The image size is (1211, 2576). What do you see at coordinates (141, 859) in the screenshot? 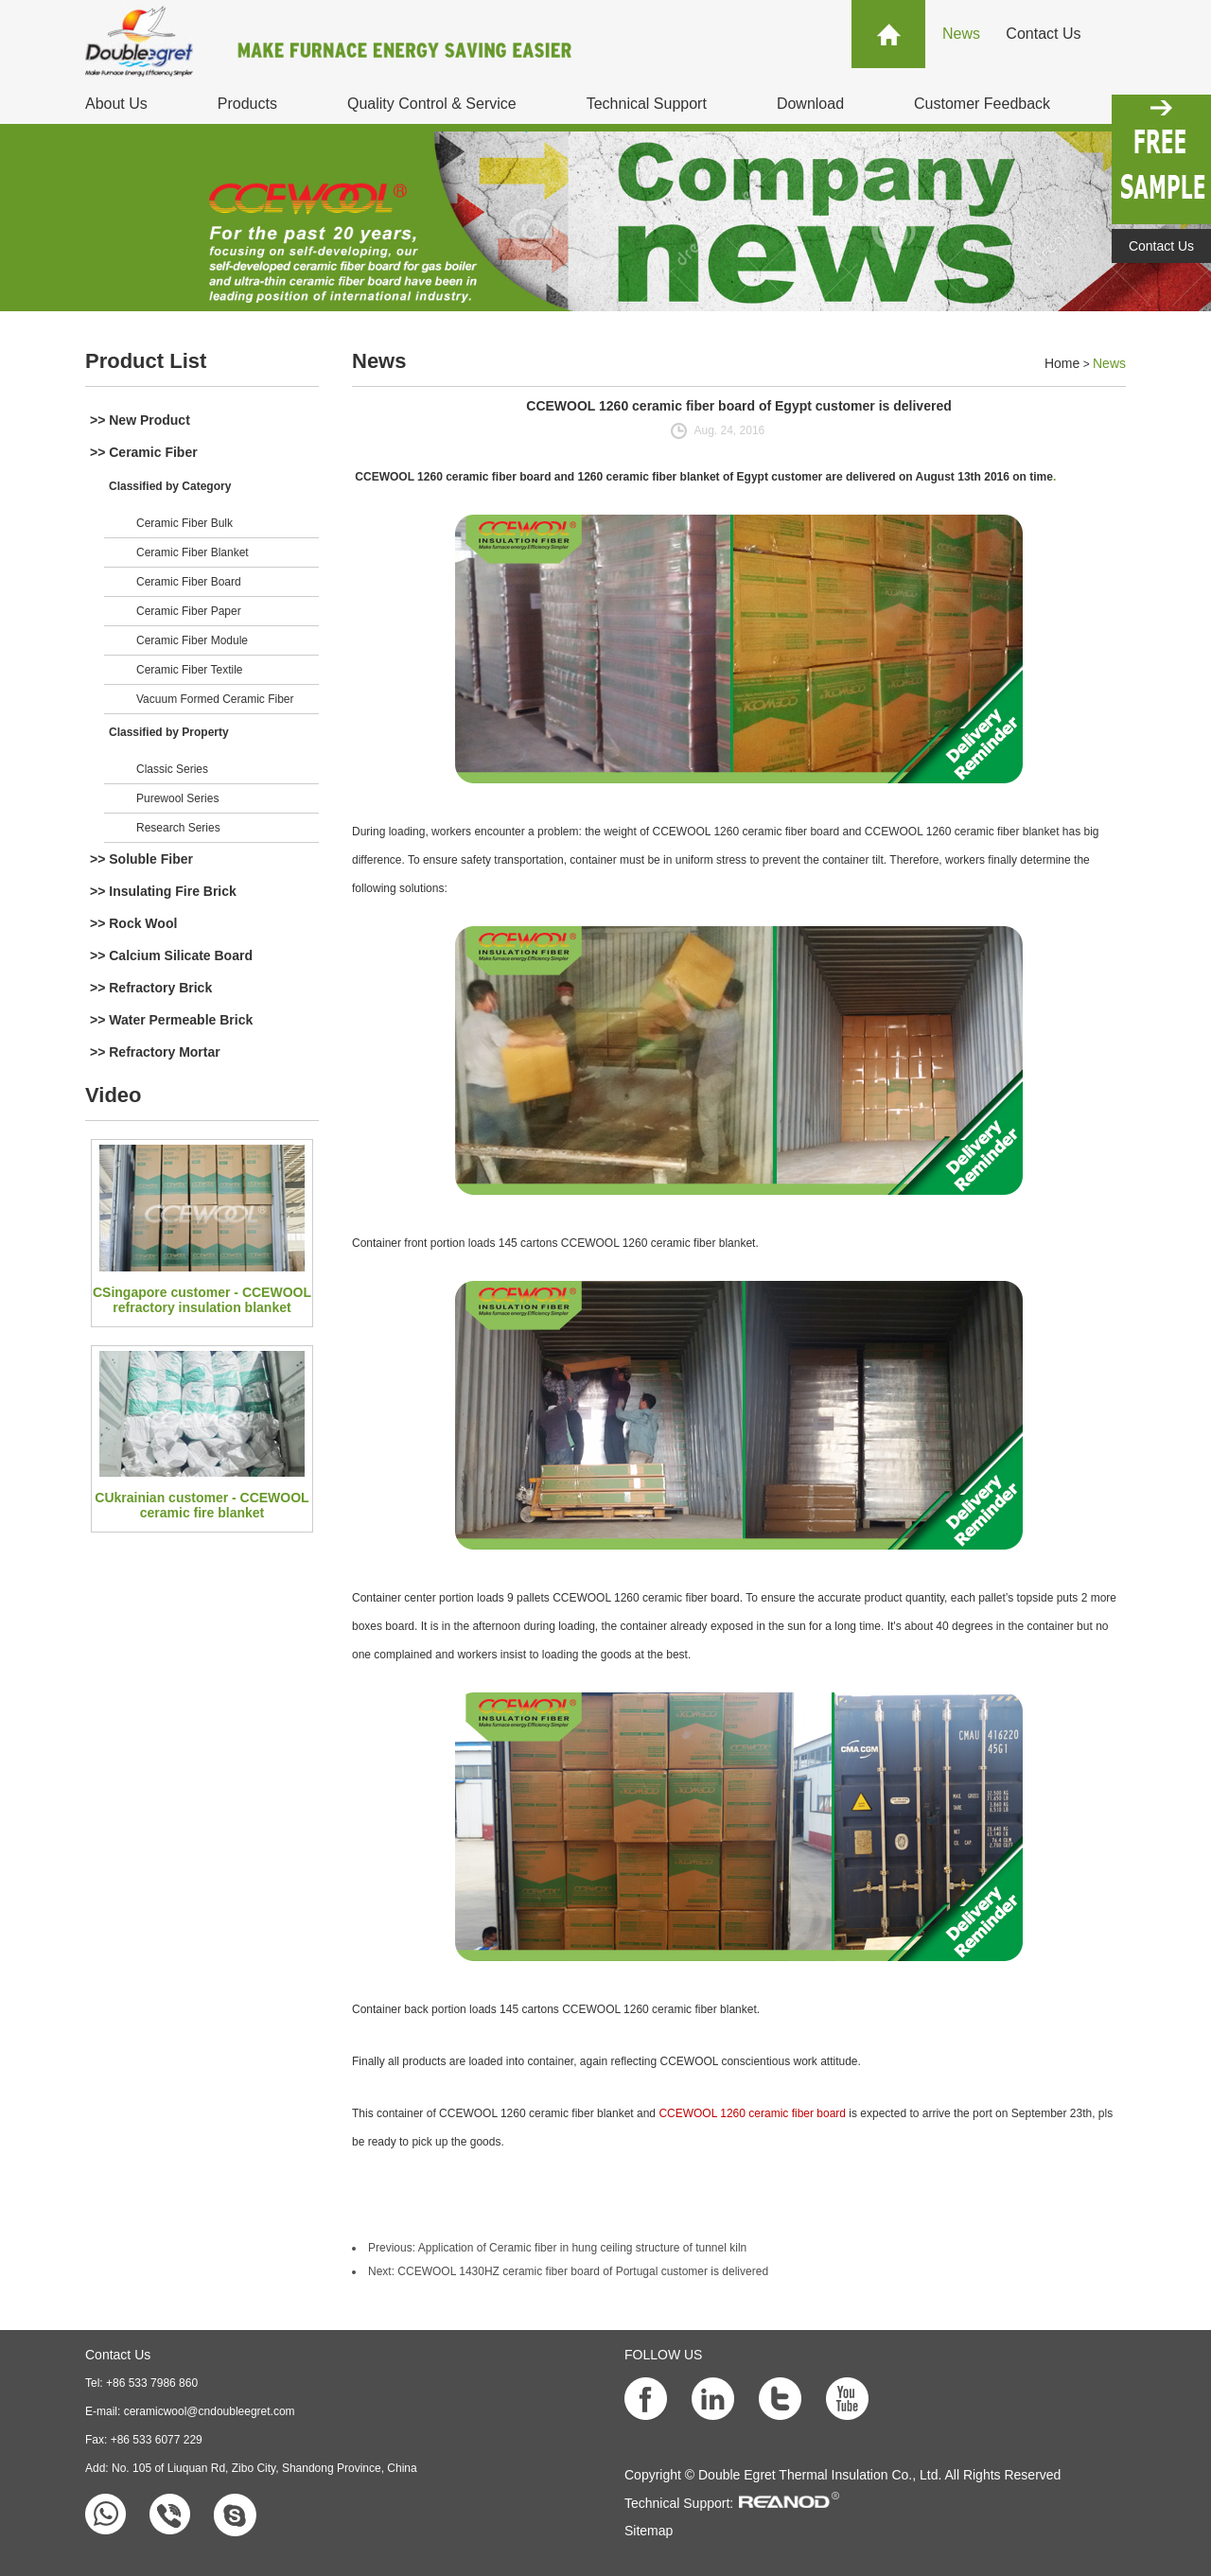
I see `>> Soluble Fiber` at bounding box center [141, 859].